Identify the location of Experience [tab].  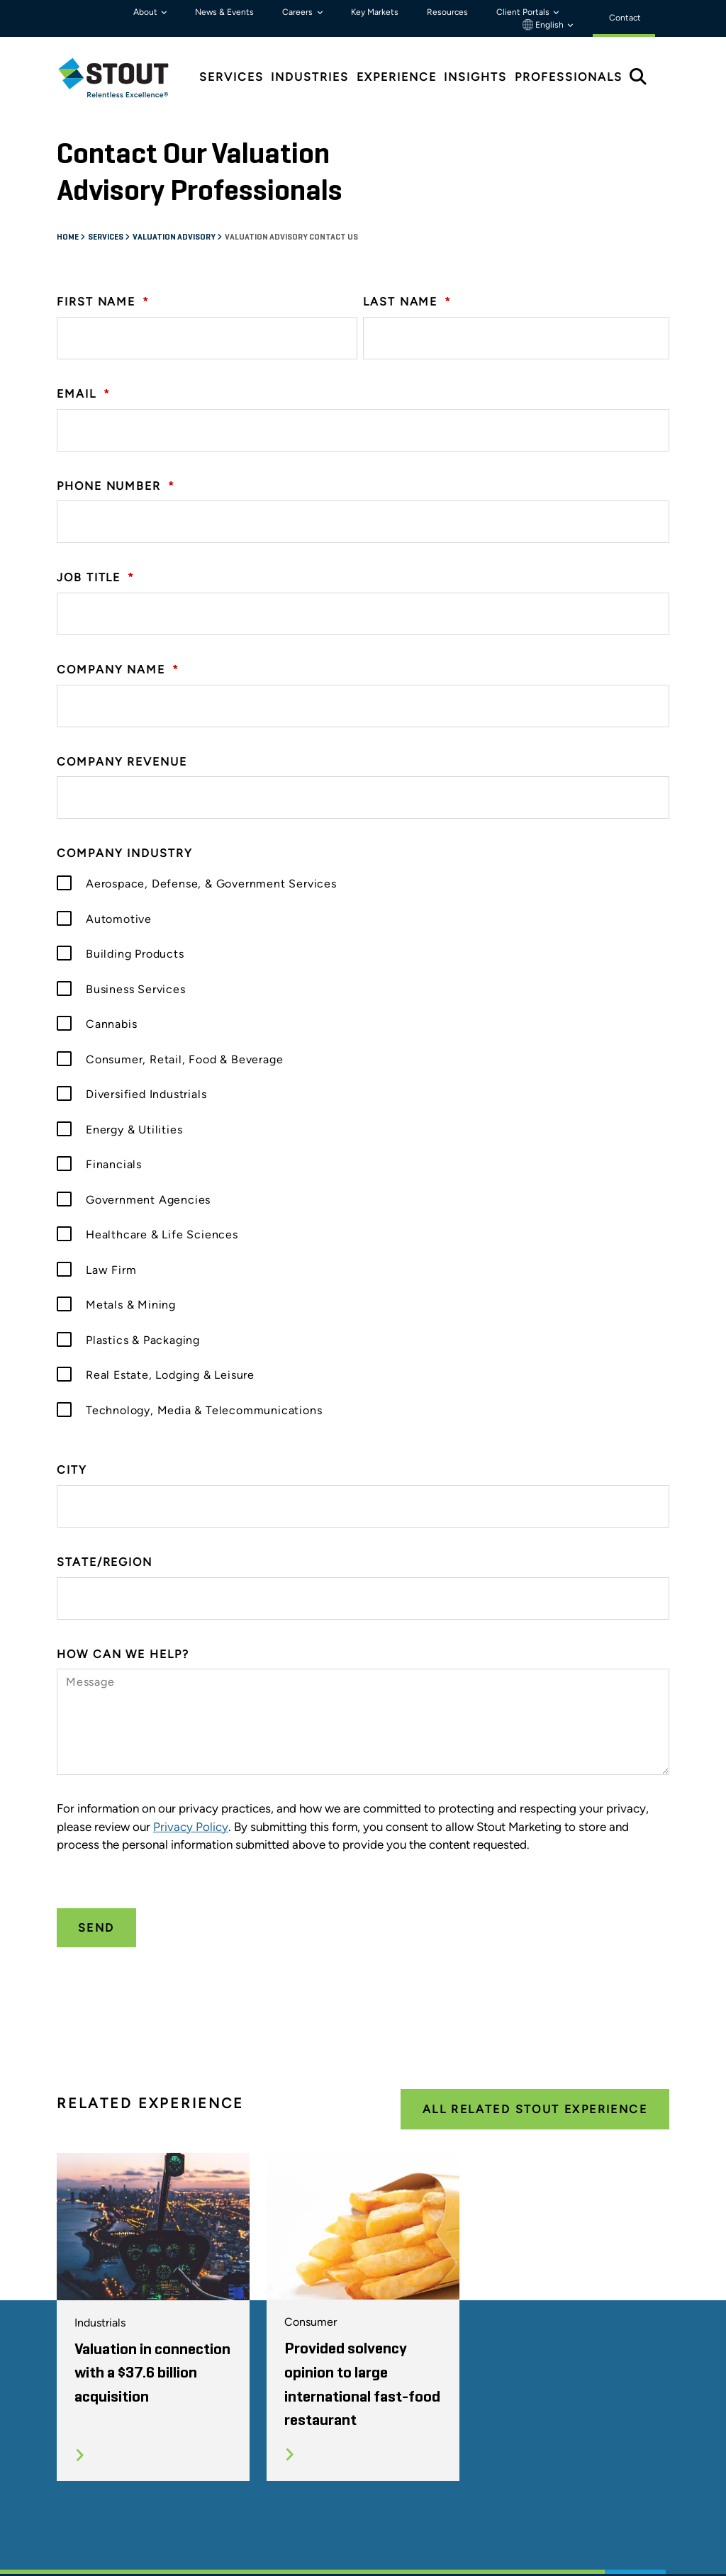
(397, 77).